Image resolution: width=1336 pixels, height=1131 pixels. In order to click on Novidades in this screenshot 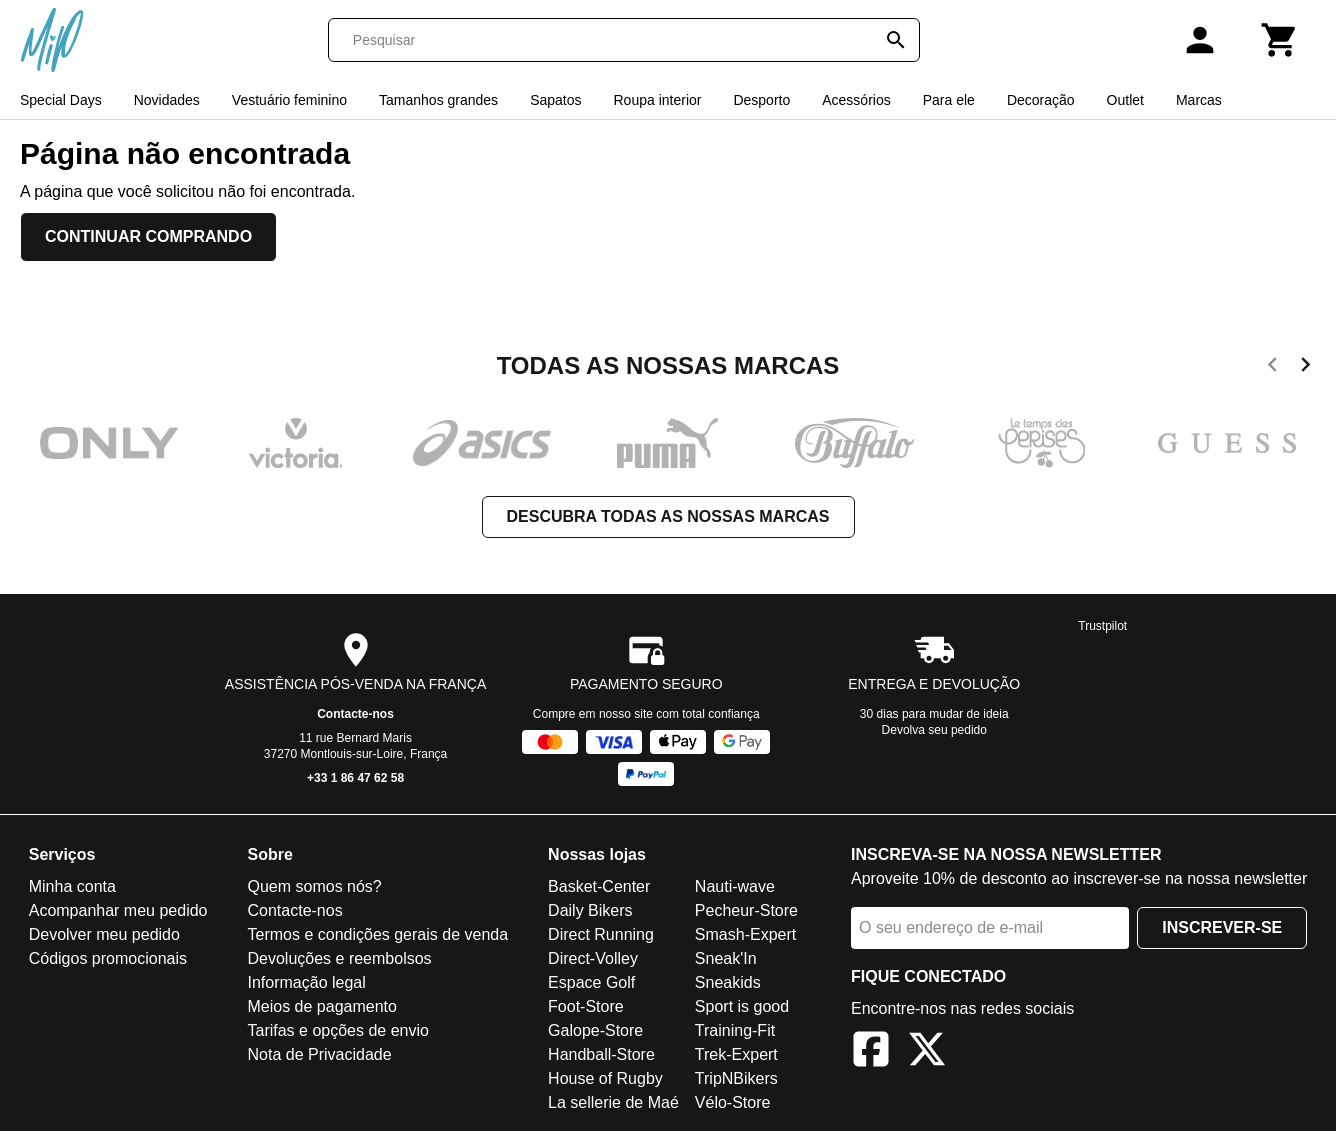, I will do `click(167, 100)`.